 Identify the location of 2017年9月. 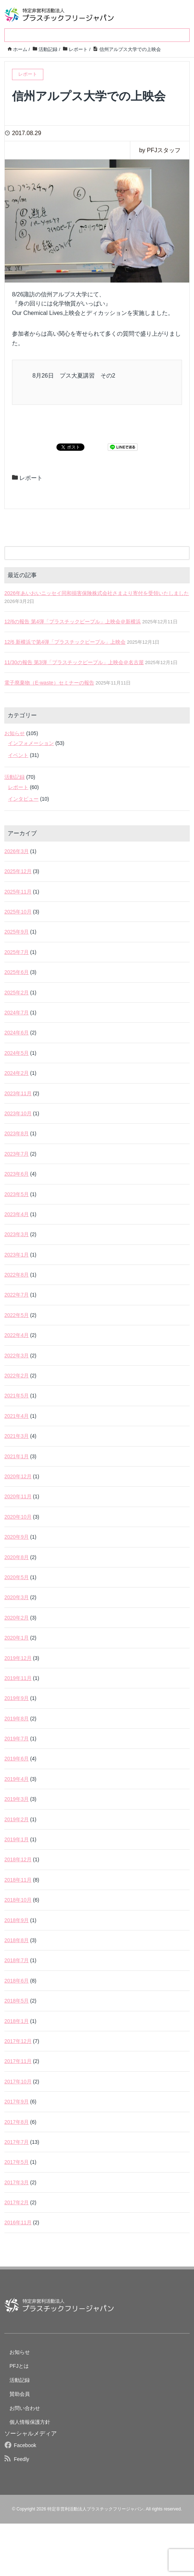
(16, 2101).